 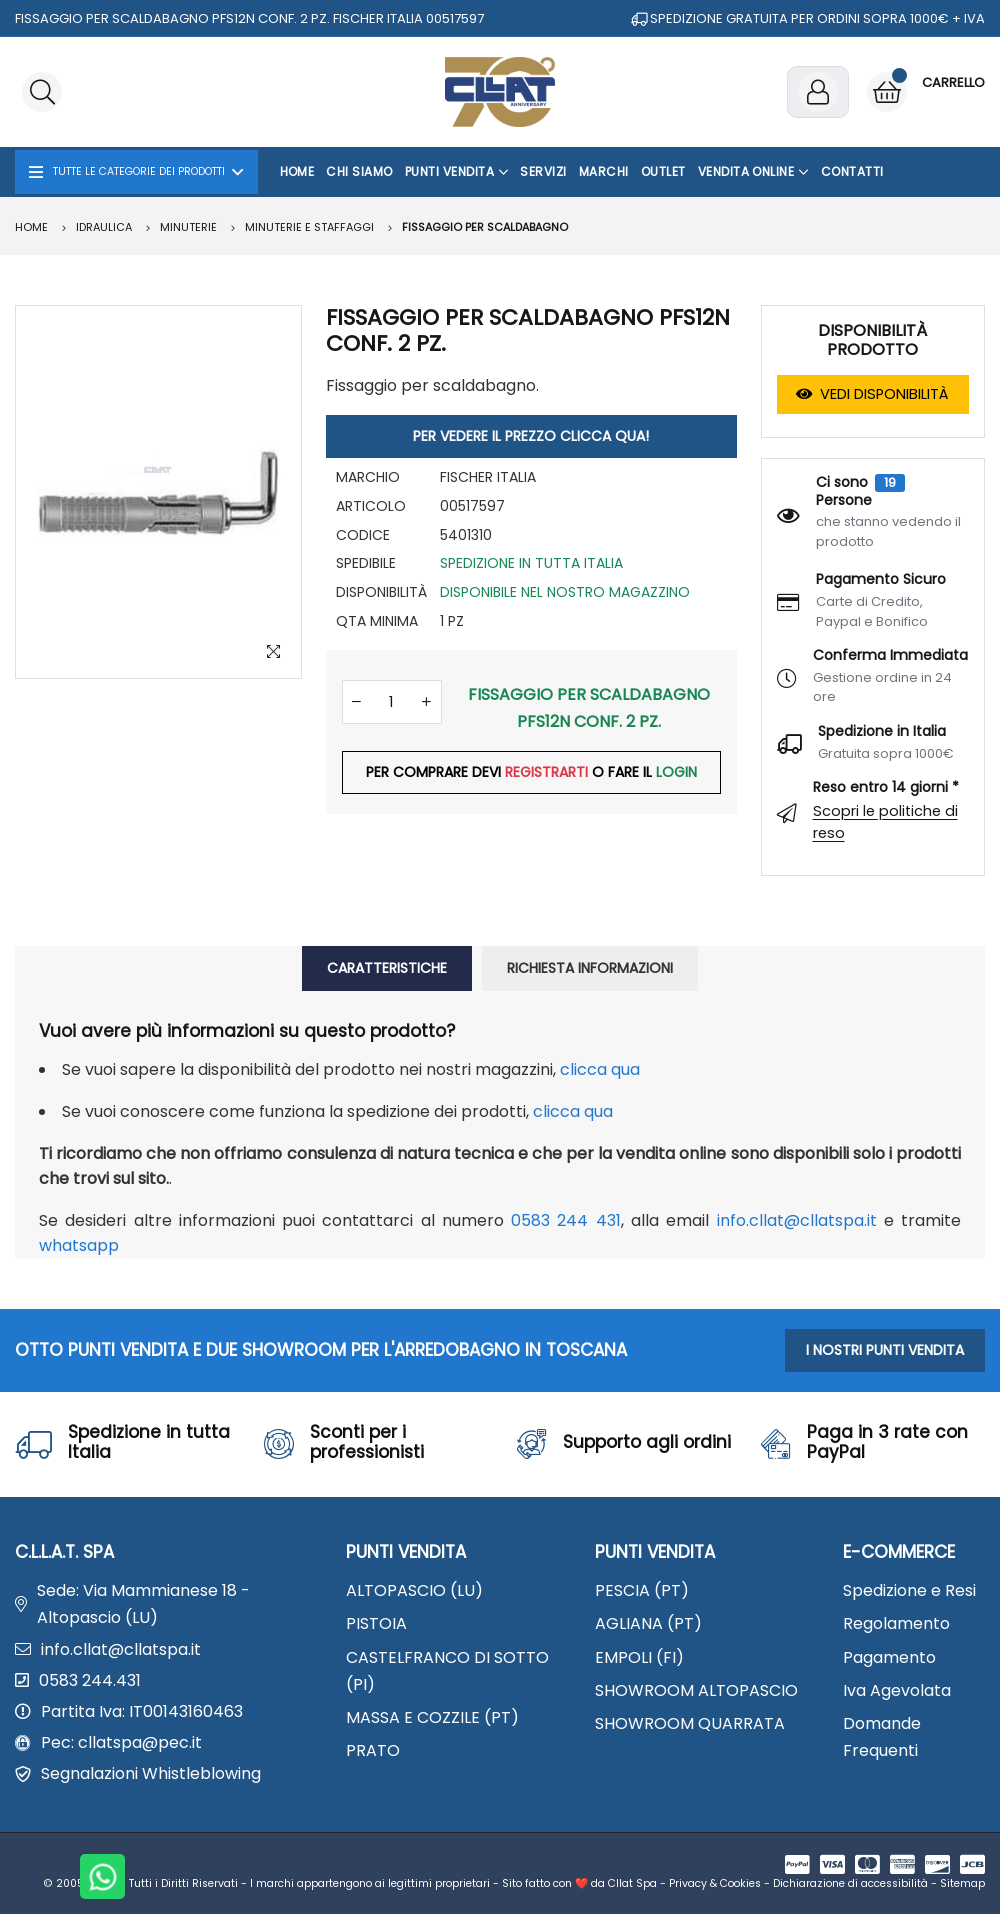 What do you see at coordinates (909, 1590) in the screenshot?
I see `Spedizione e Resi` at bounding box center [909, 1590].